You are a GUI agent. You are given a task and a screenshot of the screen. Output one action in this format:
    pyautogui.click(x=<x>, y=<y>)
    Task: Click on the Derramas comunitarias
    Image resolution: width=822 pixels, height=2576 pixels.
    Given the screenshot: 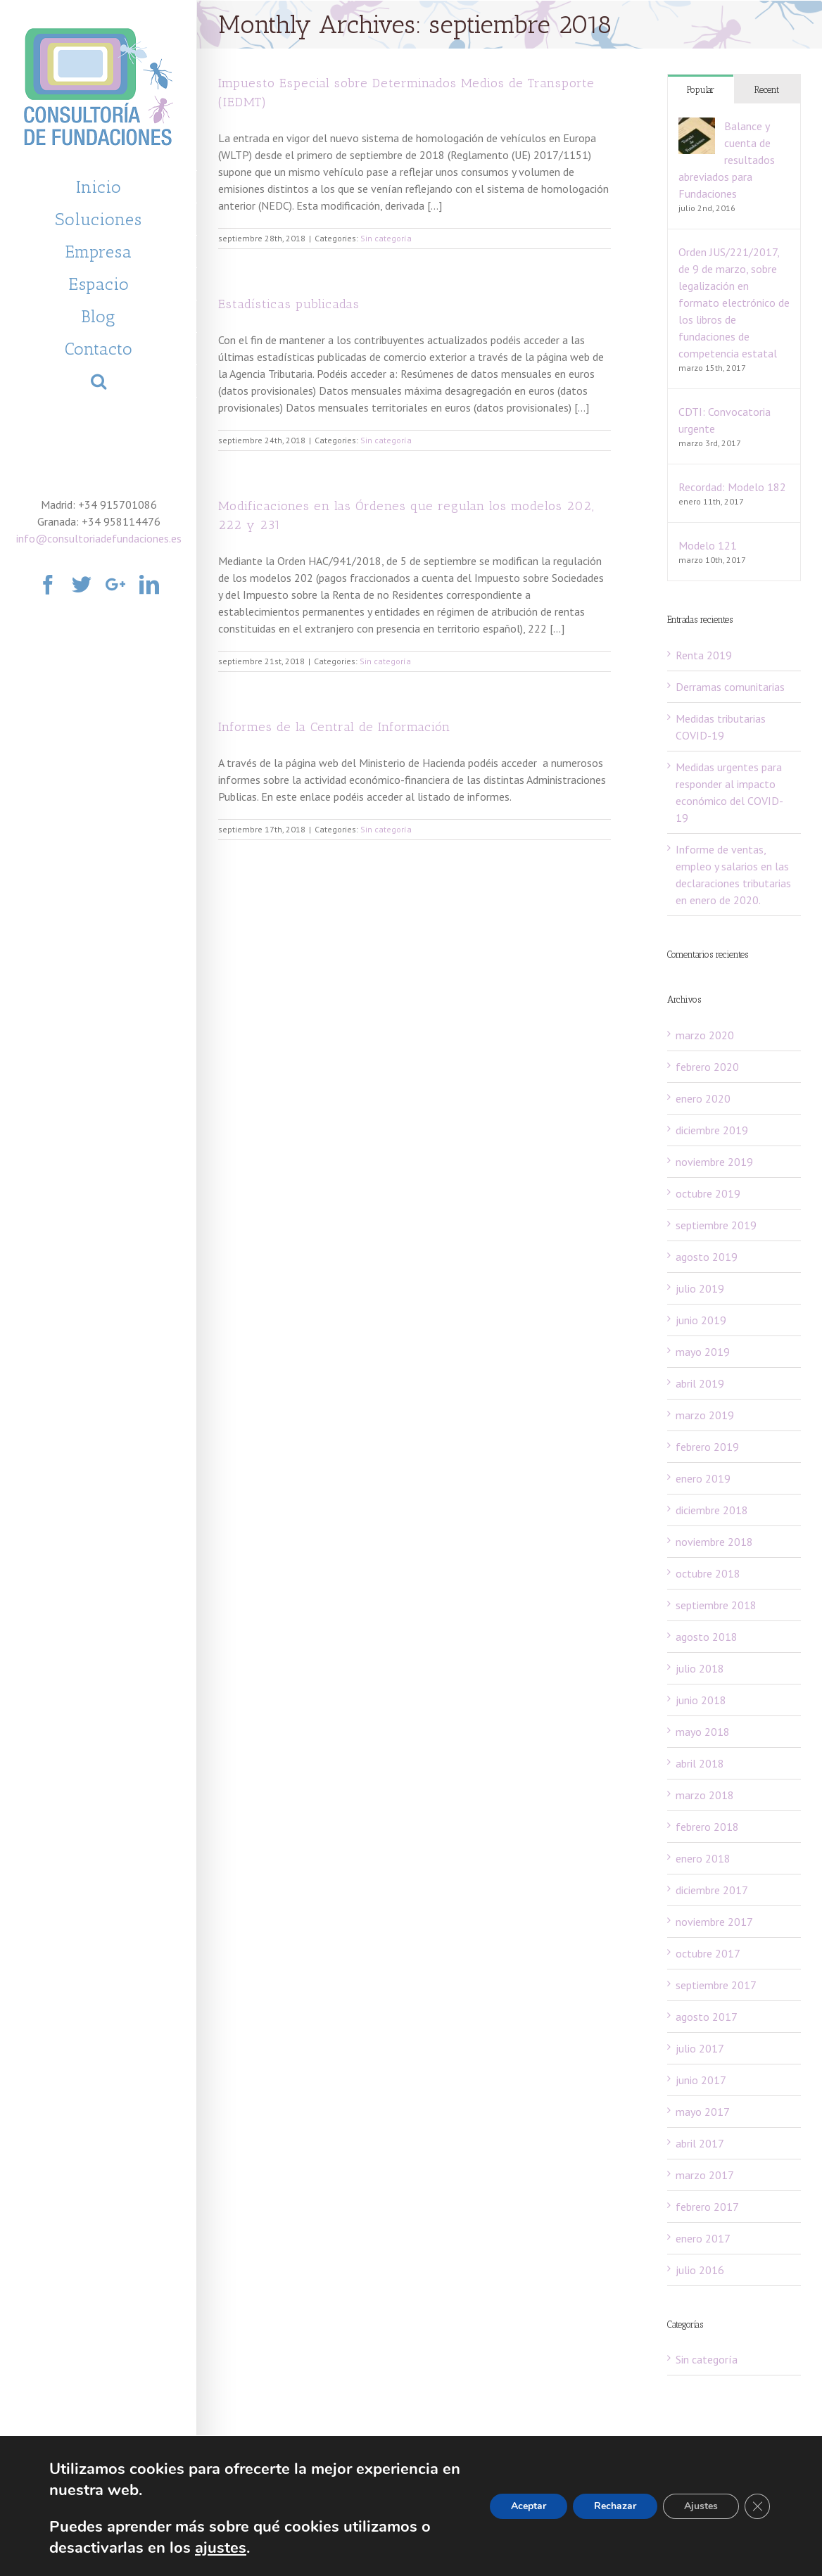 What is the action you would take?
    pyautogui.click(x=730, y=687)
    